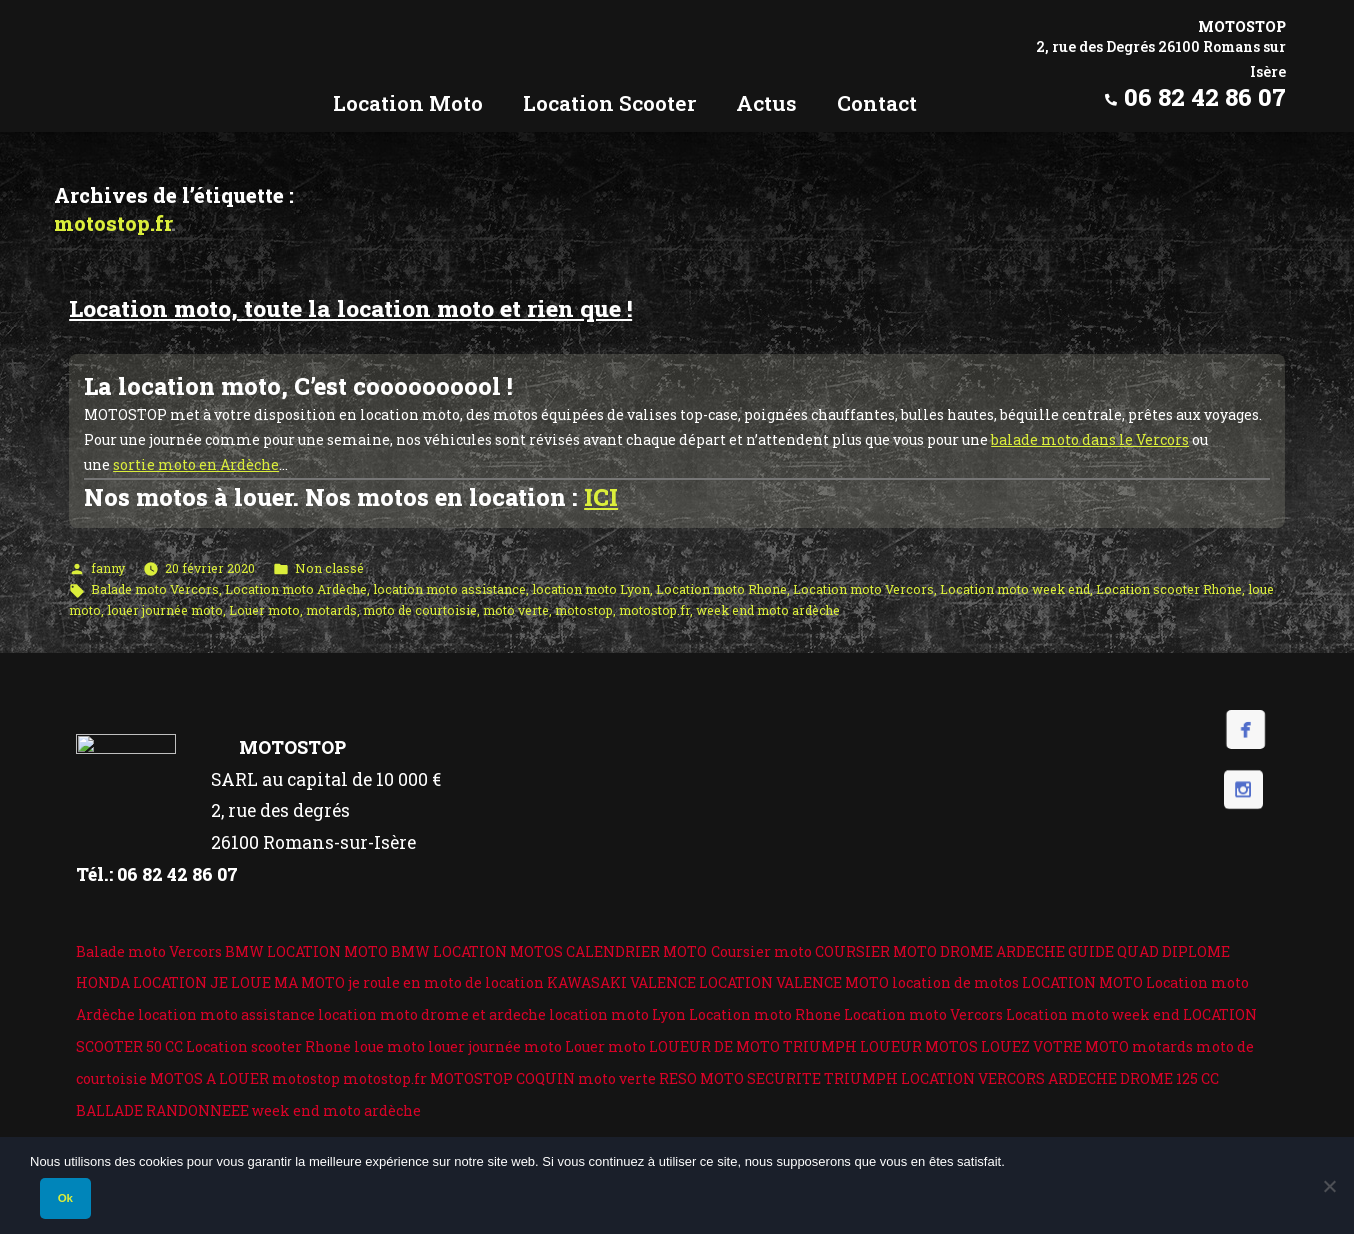  What do you see at coordinates (1205, 97) in the screenshot?
I see `06 82 42 86 07` at bounding box center [1205, 97].